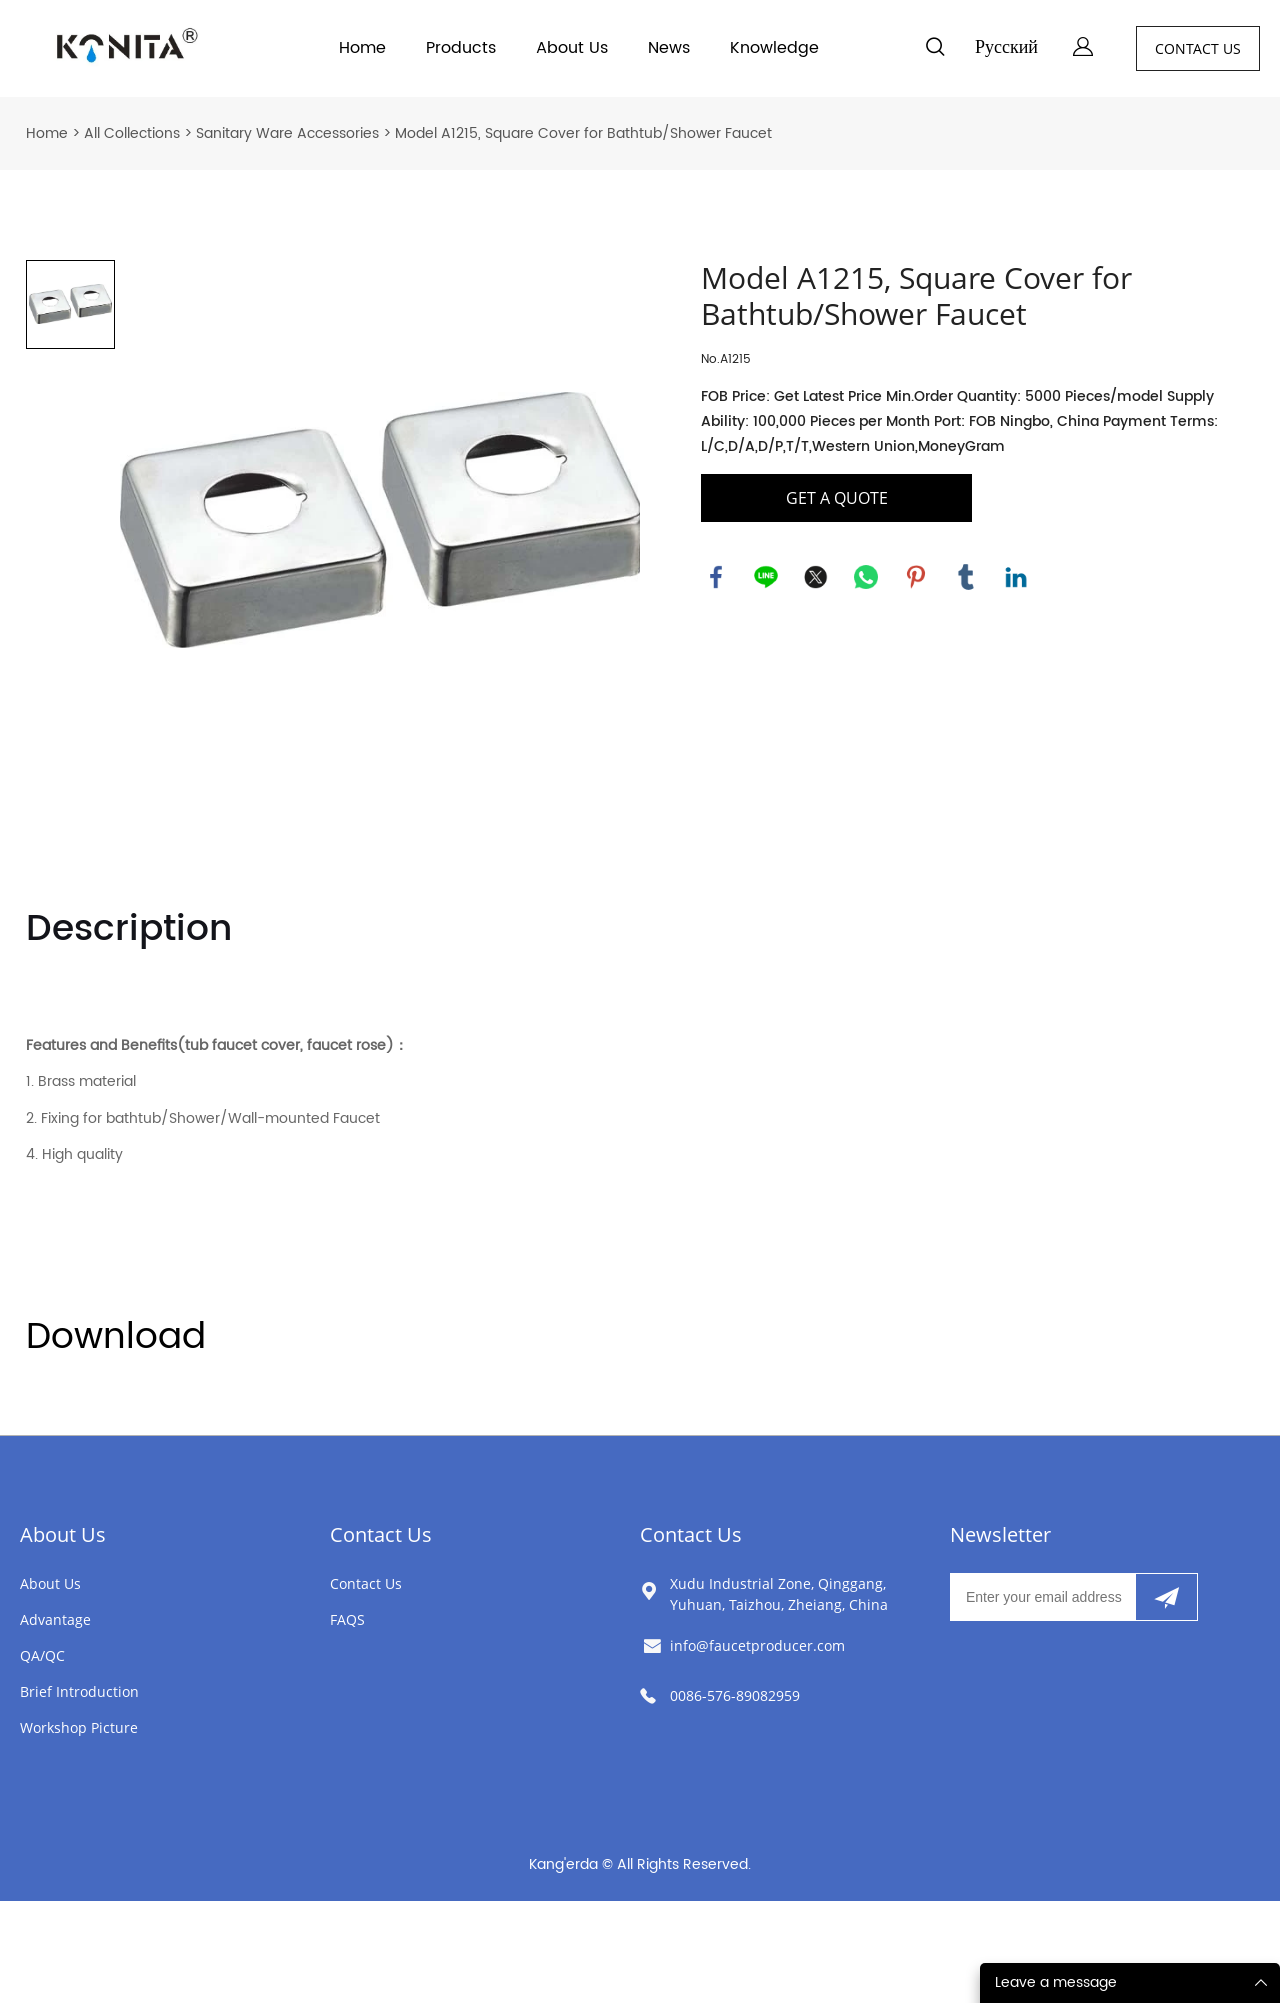 The height and width of the screenshot is (2003, 1280). I want to click on FAQS, so click(347, 1619).